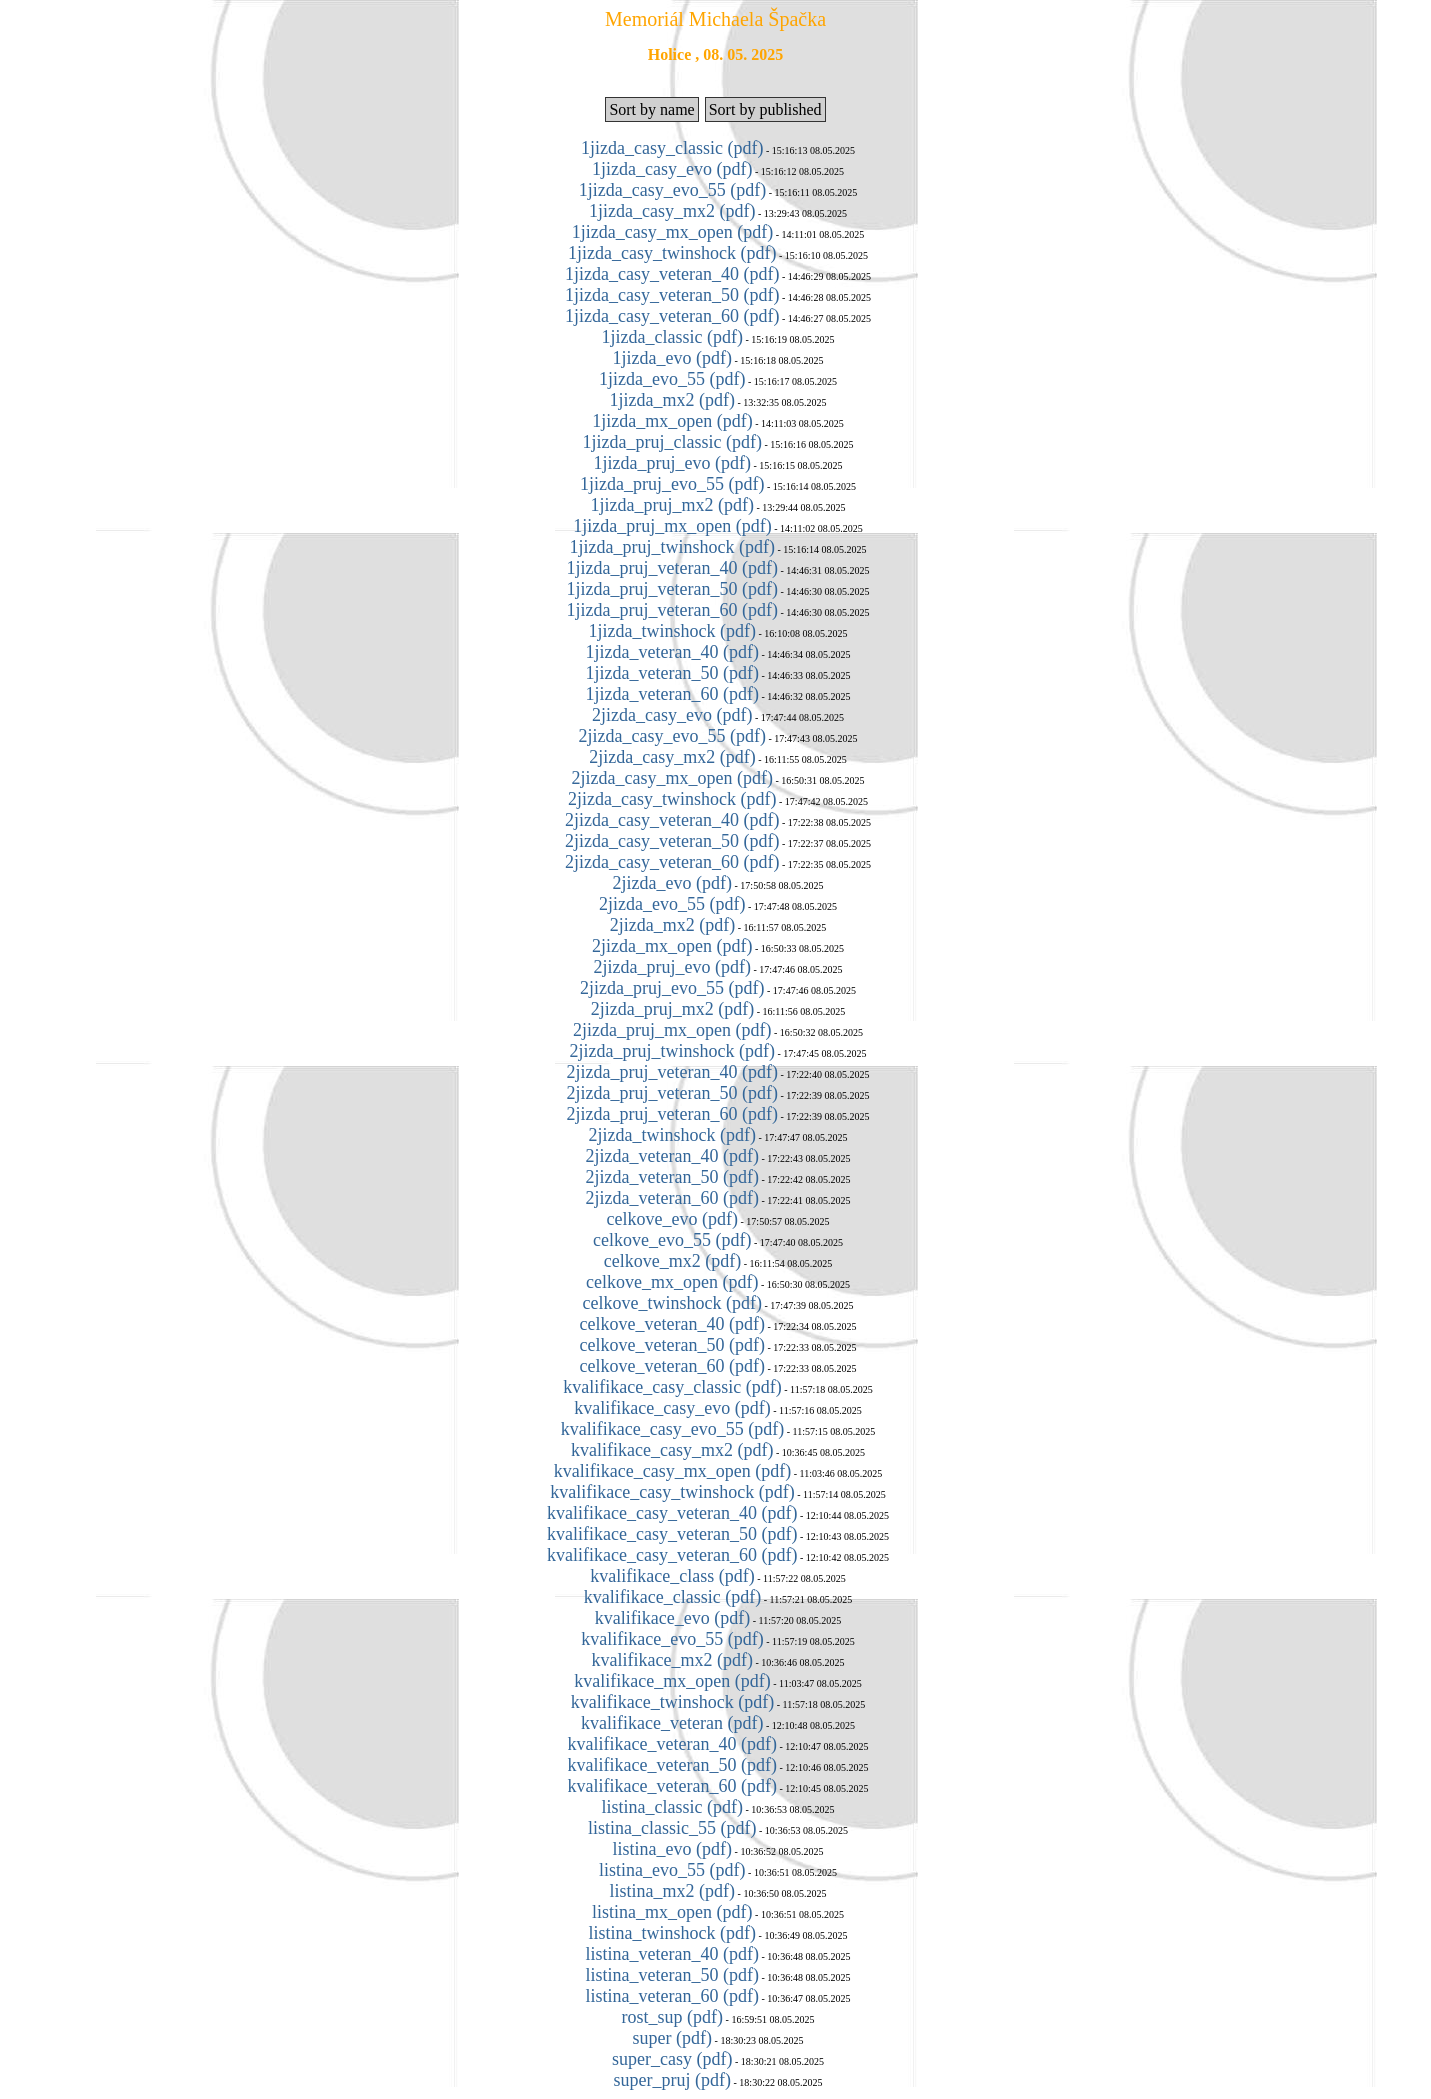 This screenshot has height=2099, width=1431. What do you see at coordinates (672, 1870) in the screenshot?
I see `listina_evo_55 (pdf)` at bounding box center [672, 1870].